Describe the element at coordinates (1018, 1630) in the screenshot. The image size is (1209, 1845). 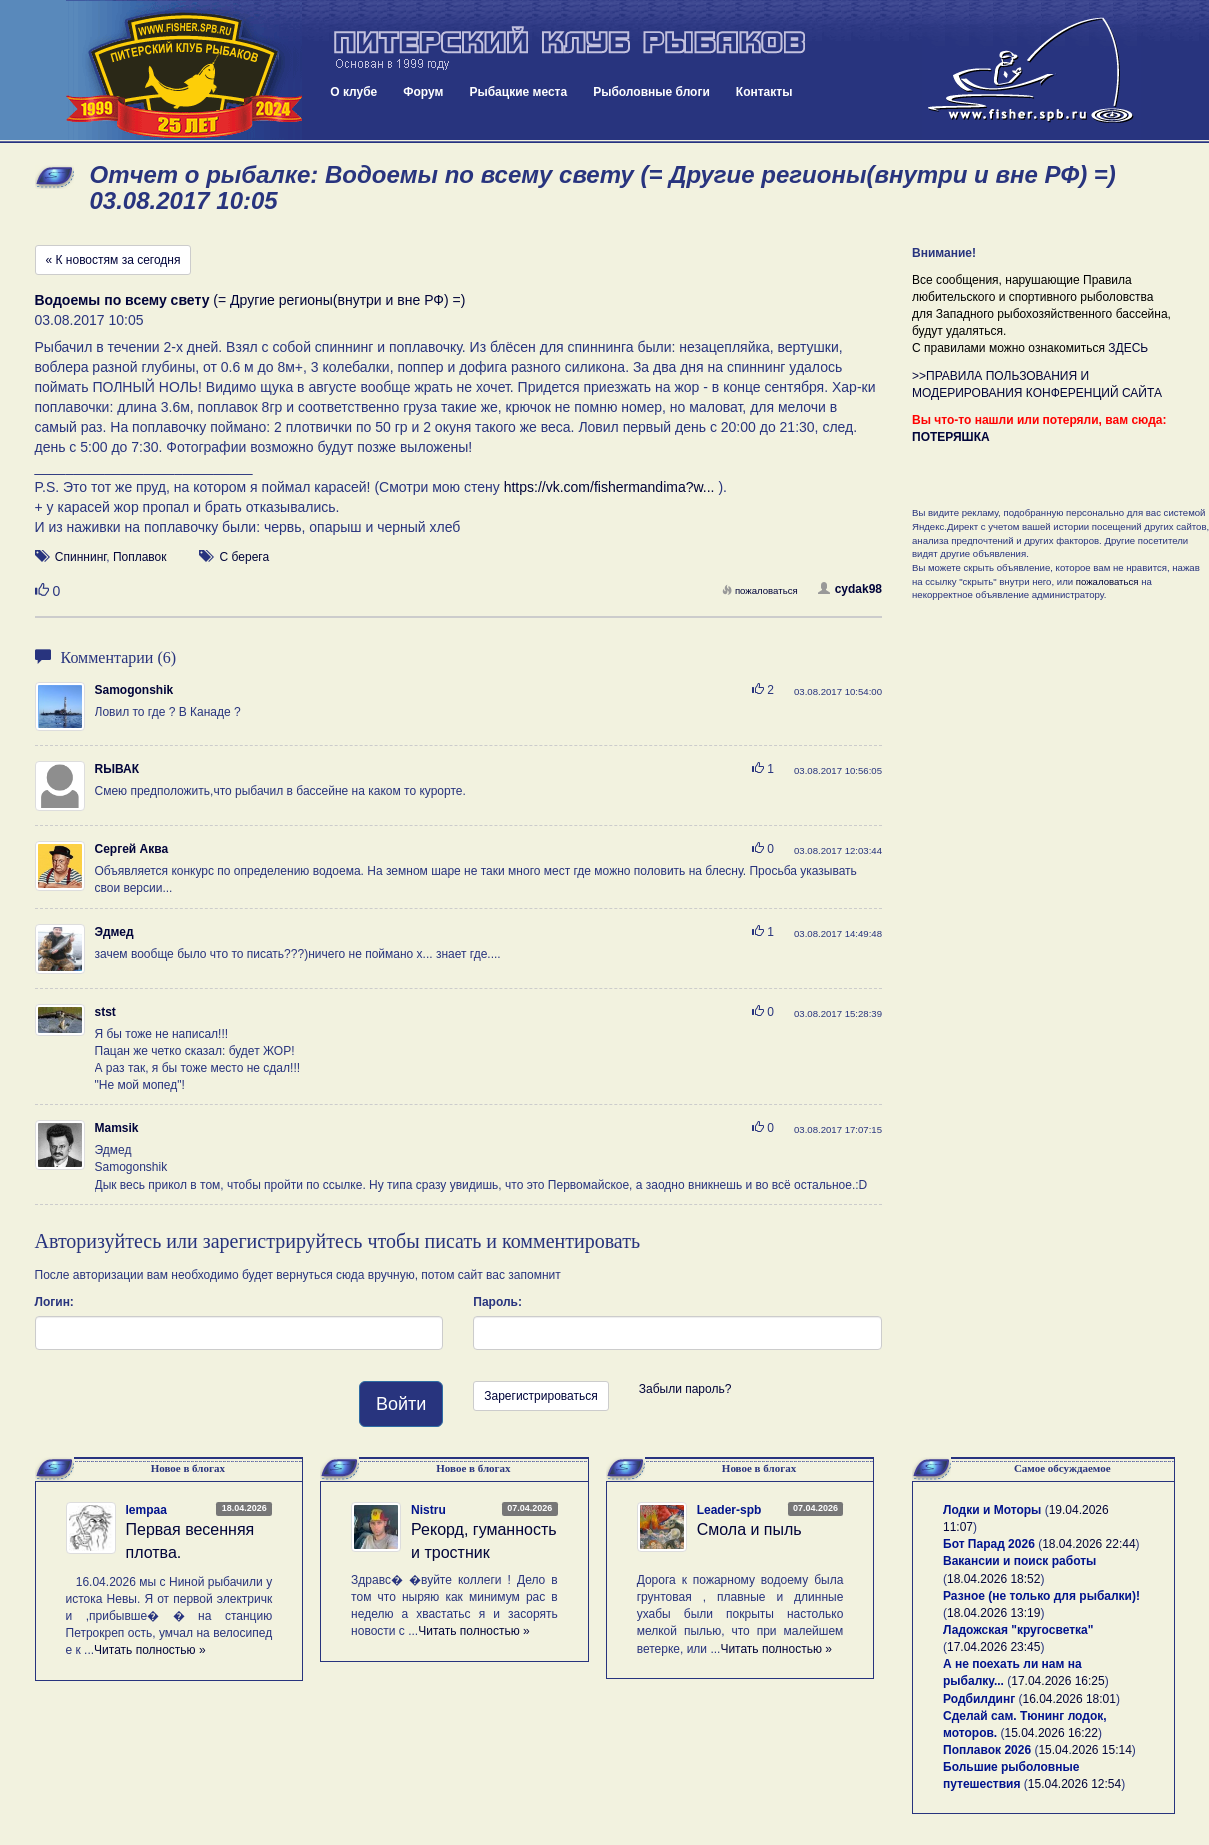
I see `Ладожская "кругосветка"` at that location.